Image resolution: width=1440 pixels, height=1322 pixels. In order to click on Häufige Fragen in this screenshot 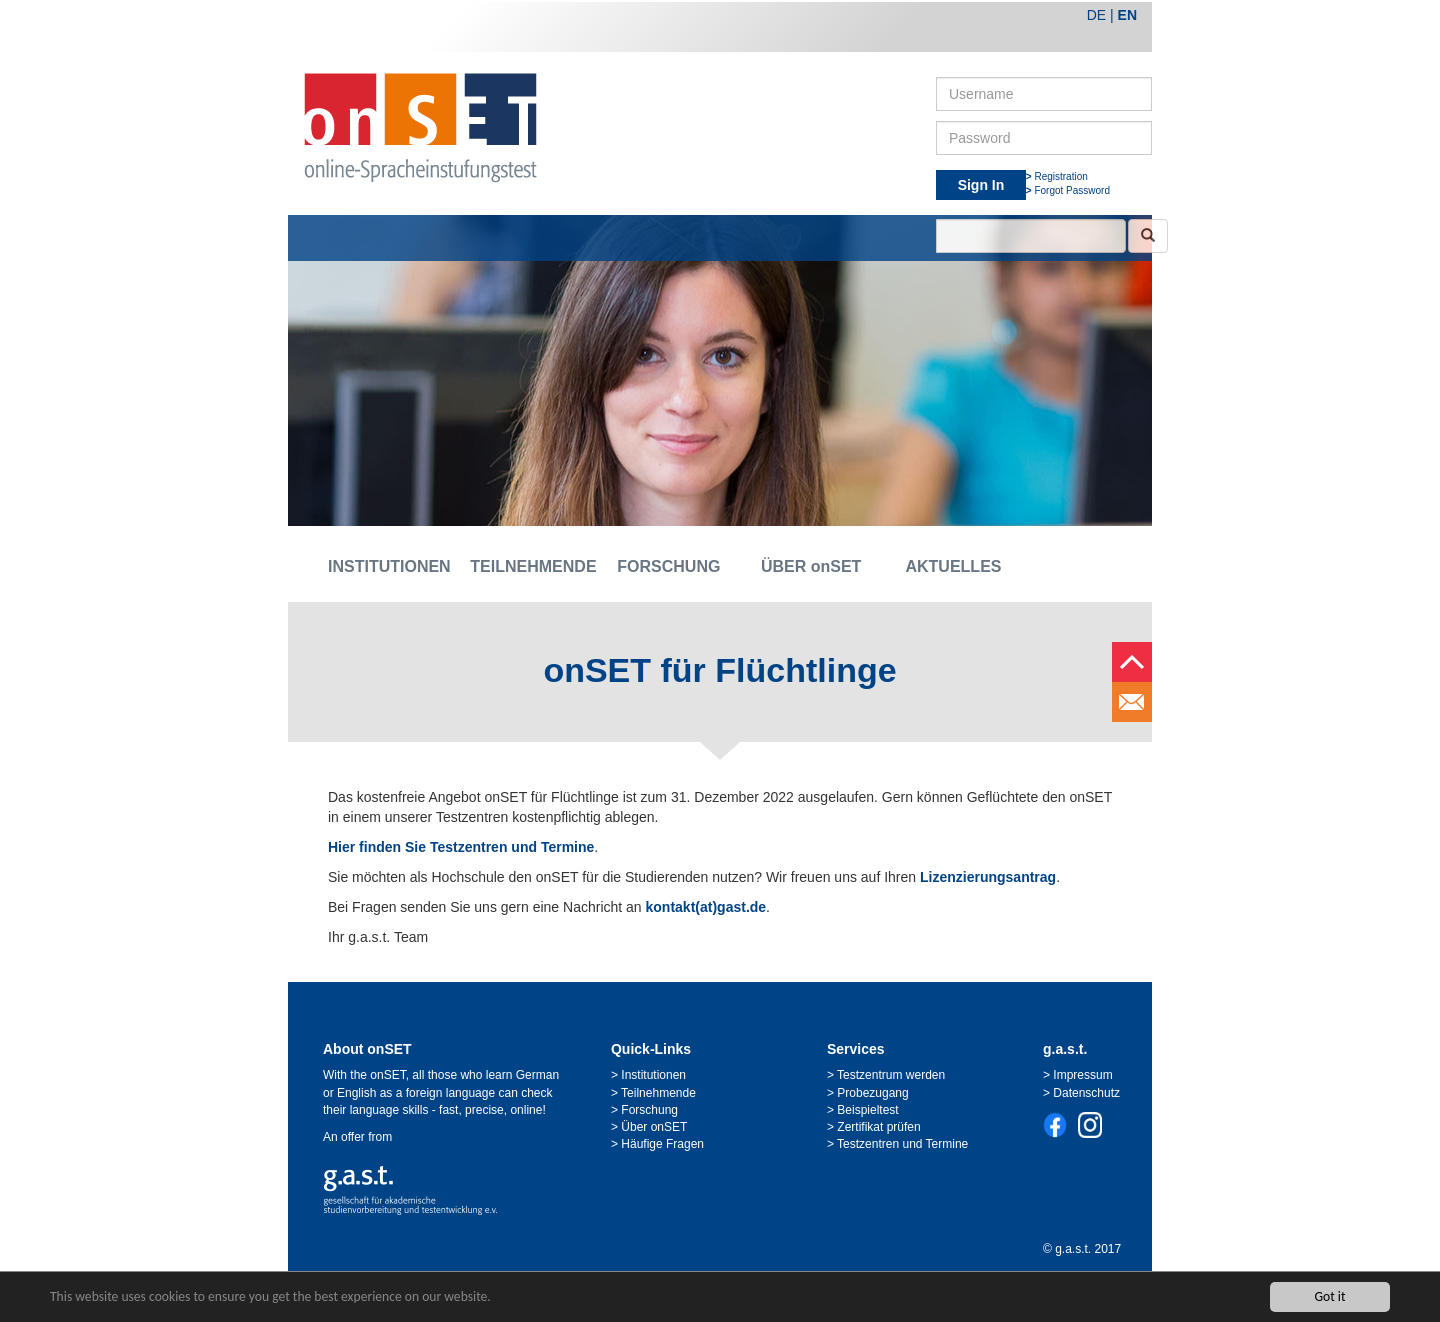, I will do `click(662, 1144)`.